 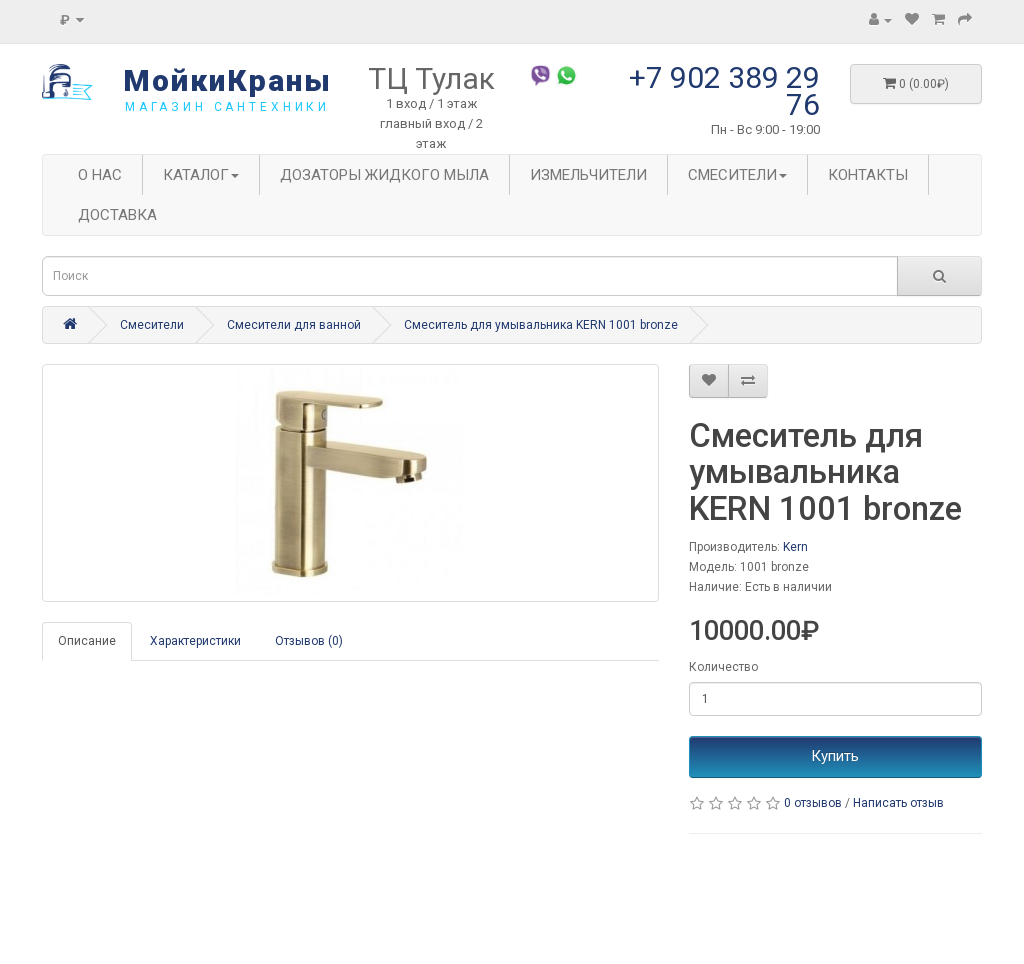 What do you see at coordinates (813, 803) in the screenshot?
I see `0 отзывов` at bounding box center [813, 803].